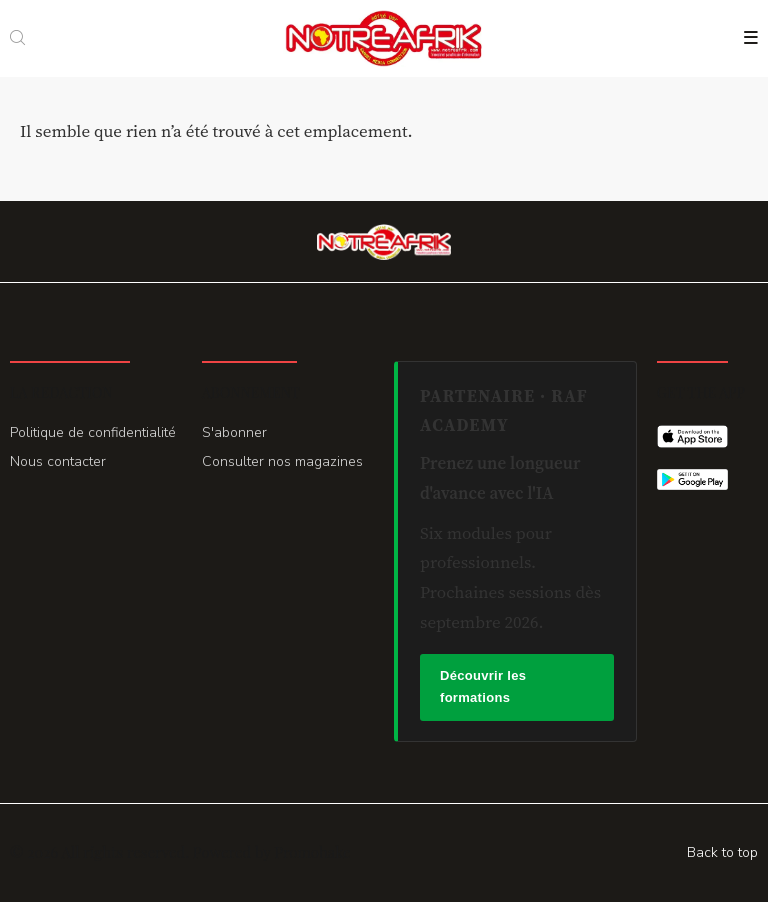 The image size is (768, 902). What do you see at coordinates (483, 687) in the screenshot?
I see `Découvrir les formations` at bounding box center [483, 687].